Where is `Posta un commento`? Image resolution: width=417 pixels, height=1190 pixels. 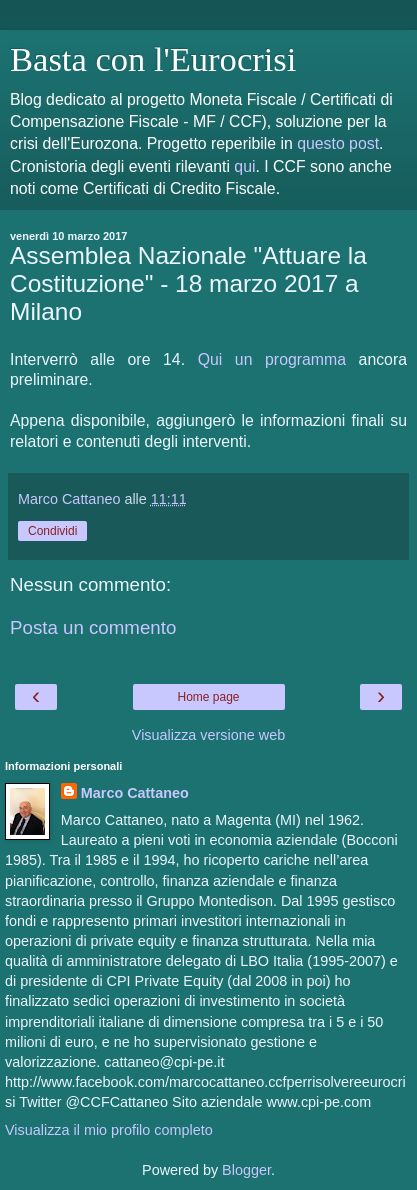 Posta un commento is located at coordinates (93, 627).